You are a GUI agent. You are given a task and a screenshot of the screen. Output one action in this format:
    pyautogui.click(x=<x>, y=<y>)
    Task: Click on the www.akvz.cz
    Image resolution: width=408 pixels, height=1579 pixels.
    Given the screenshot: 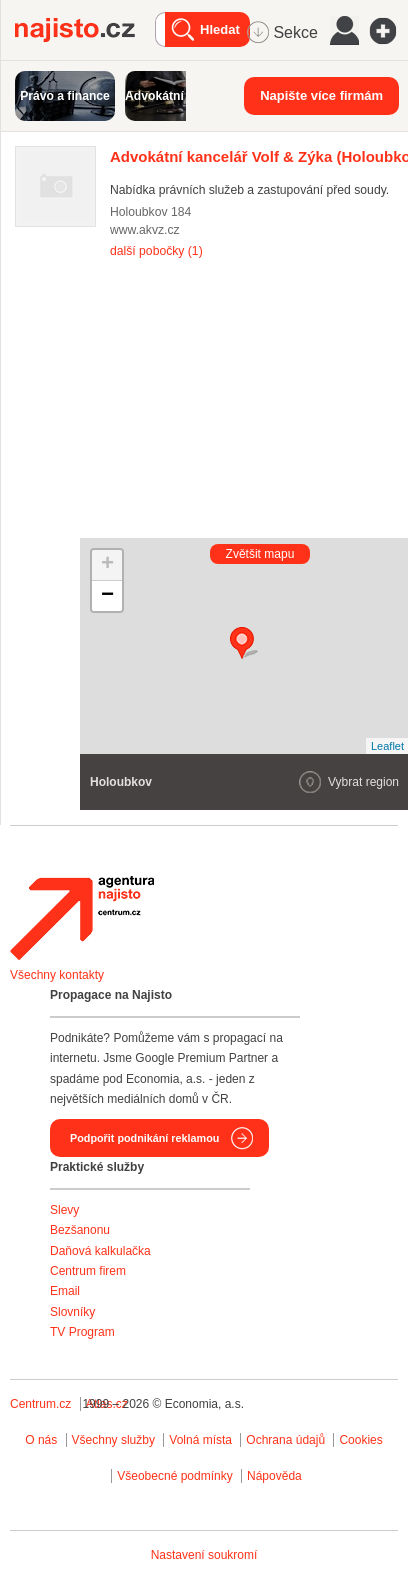 What is the action you would take?
    pyautogui.click(x=145, y=230)
    